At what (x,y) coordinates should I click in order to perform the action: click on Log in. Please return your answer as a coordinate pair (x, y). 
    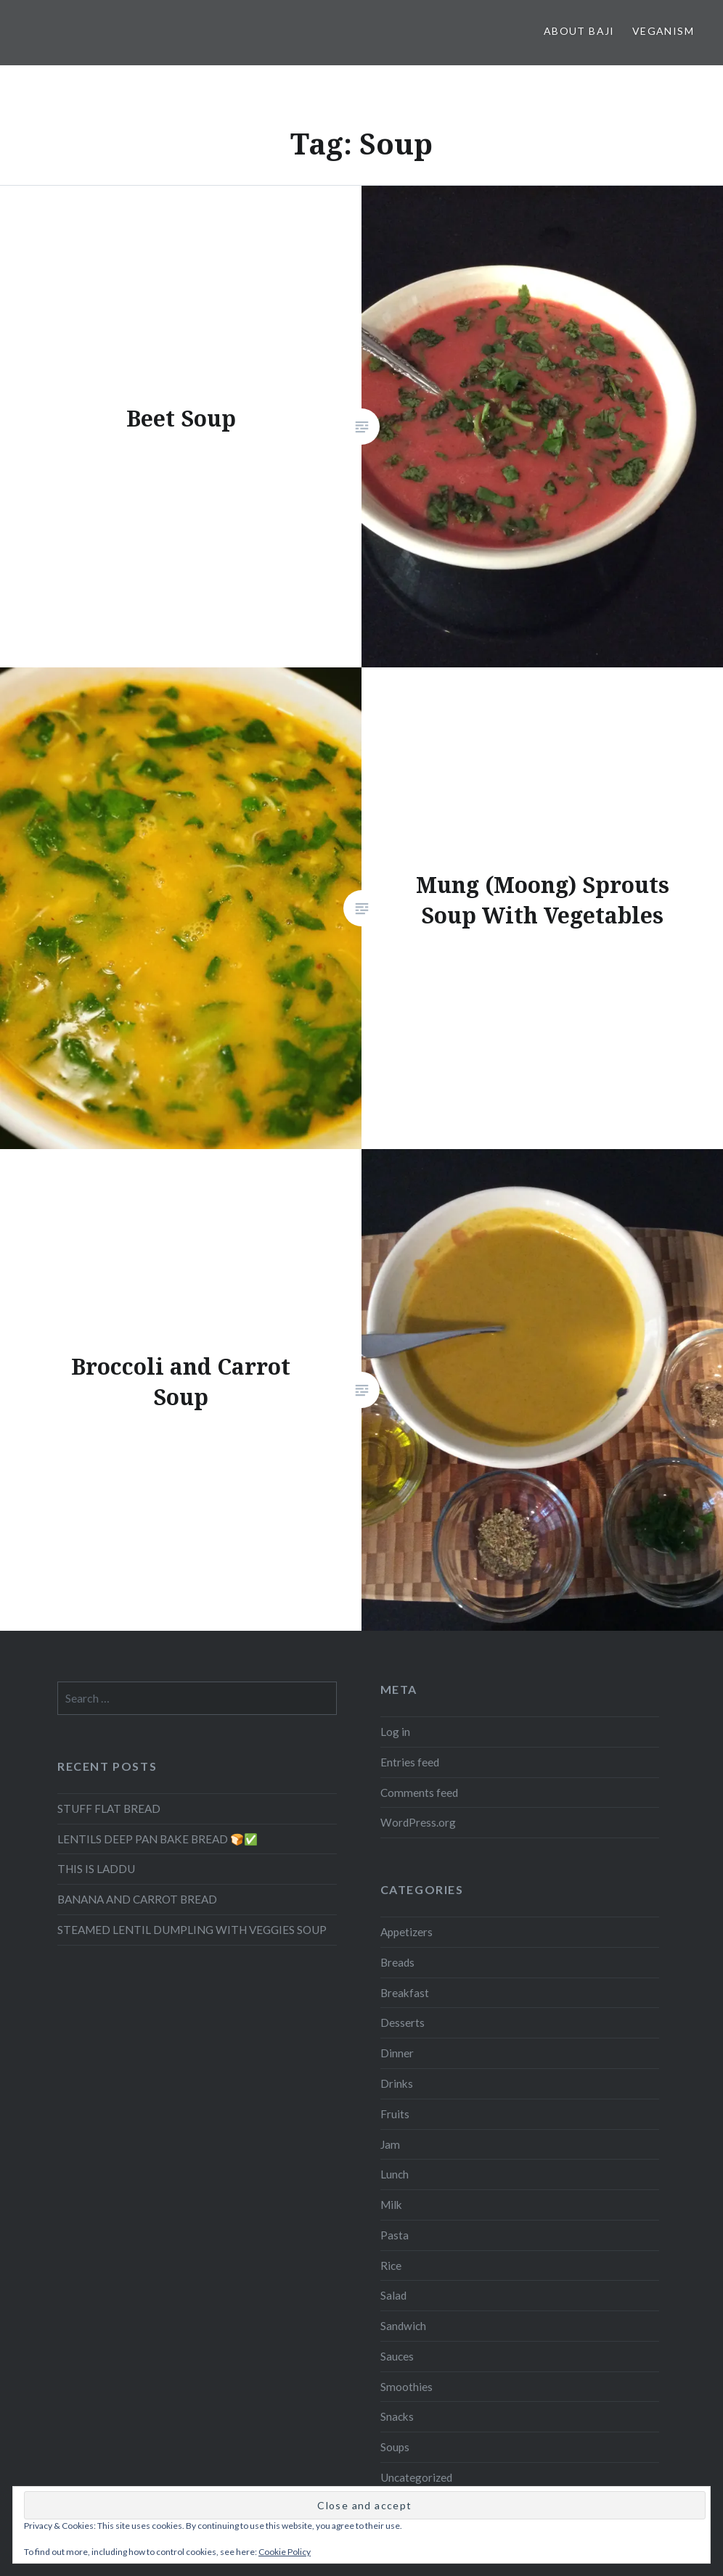
    Looking at the image, I should click on (395, 1731).